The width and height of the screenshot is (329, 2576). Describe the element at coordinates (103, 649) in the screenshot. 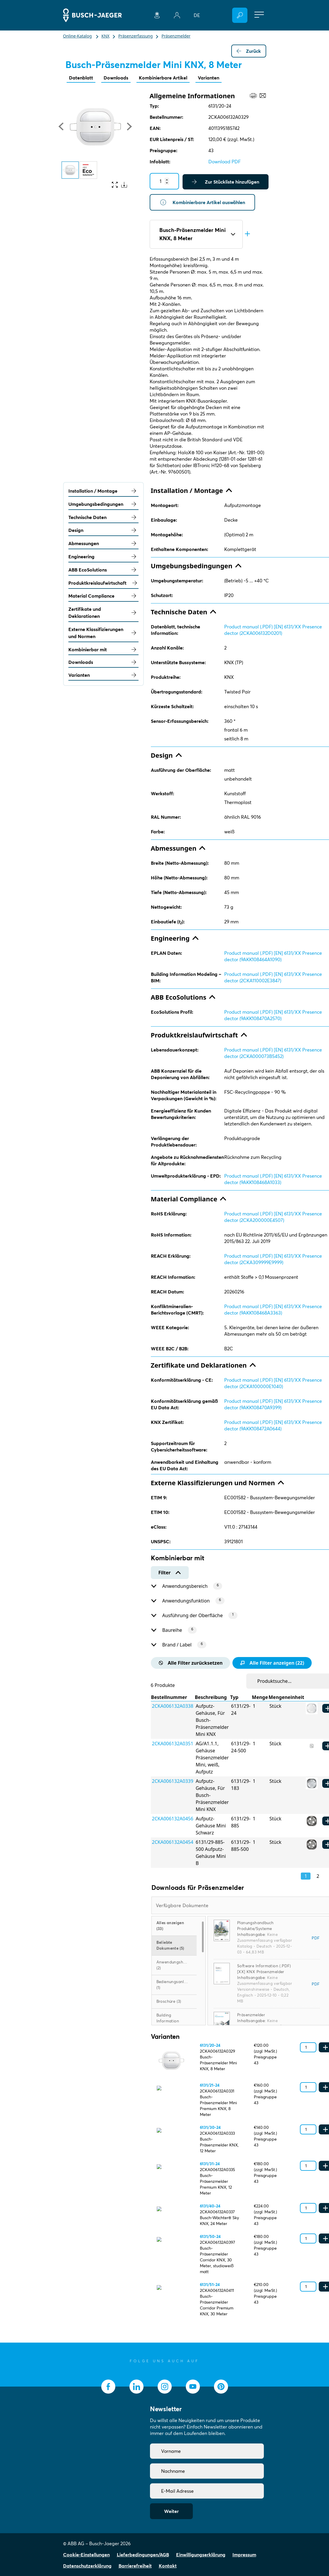

I see `Kombinierbar mit` at that location.